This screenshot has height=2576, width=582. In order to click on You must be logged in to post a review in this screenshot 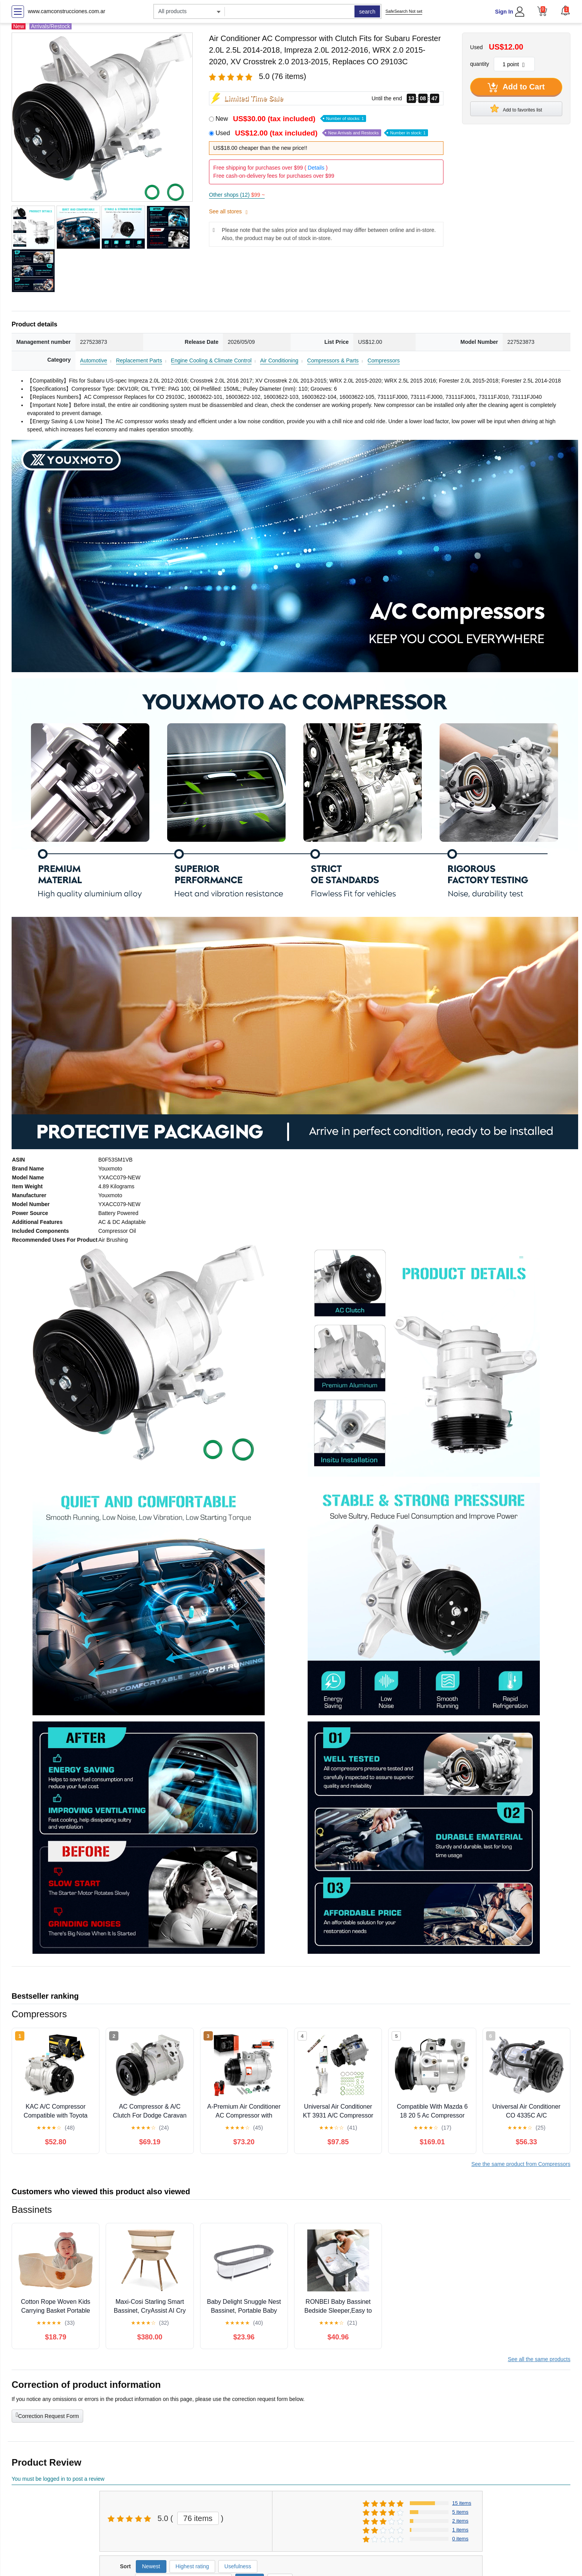, I will do `click(58, 2479)`.